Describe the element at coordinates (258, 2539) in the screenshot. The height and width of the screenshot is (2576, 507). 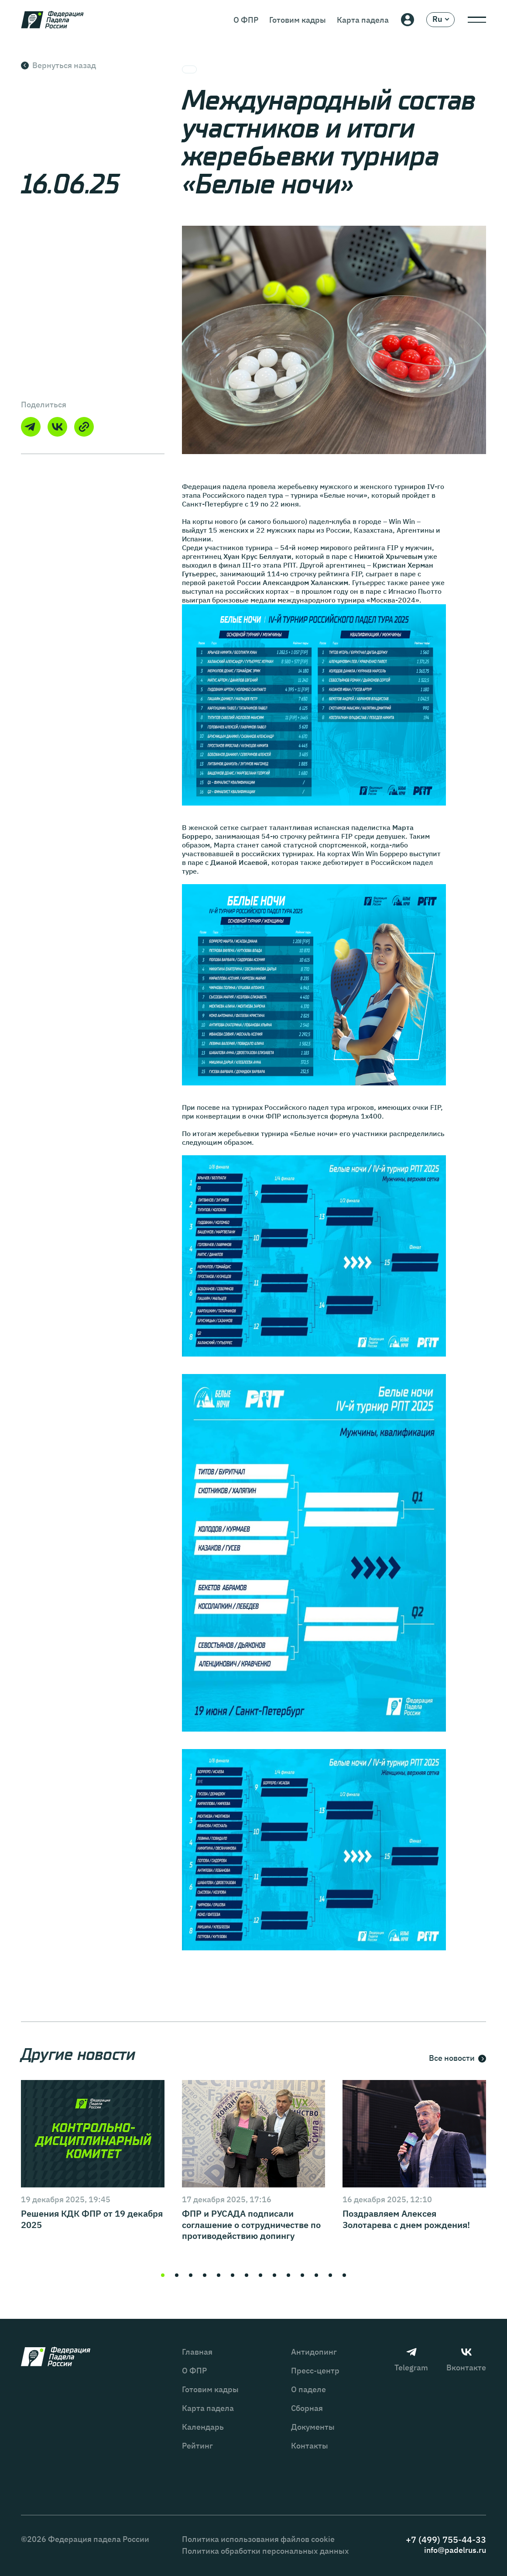
I see `Политика использования файлов cookie` at that location.